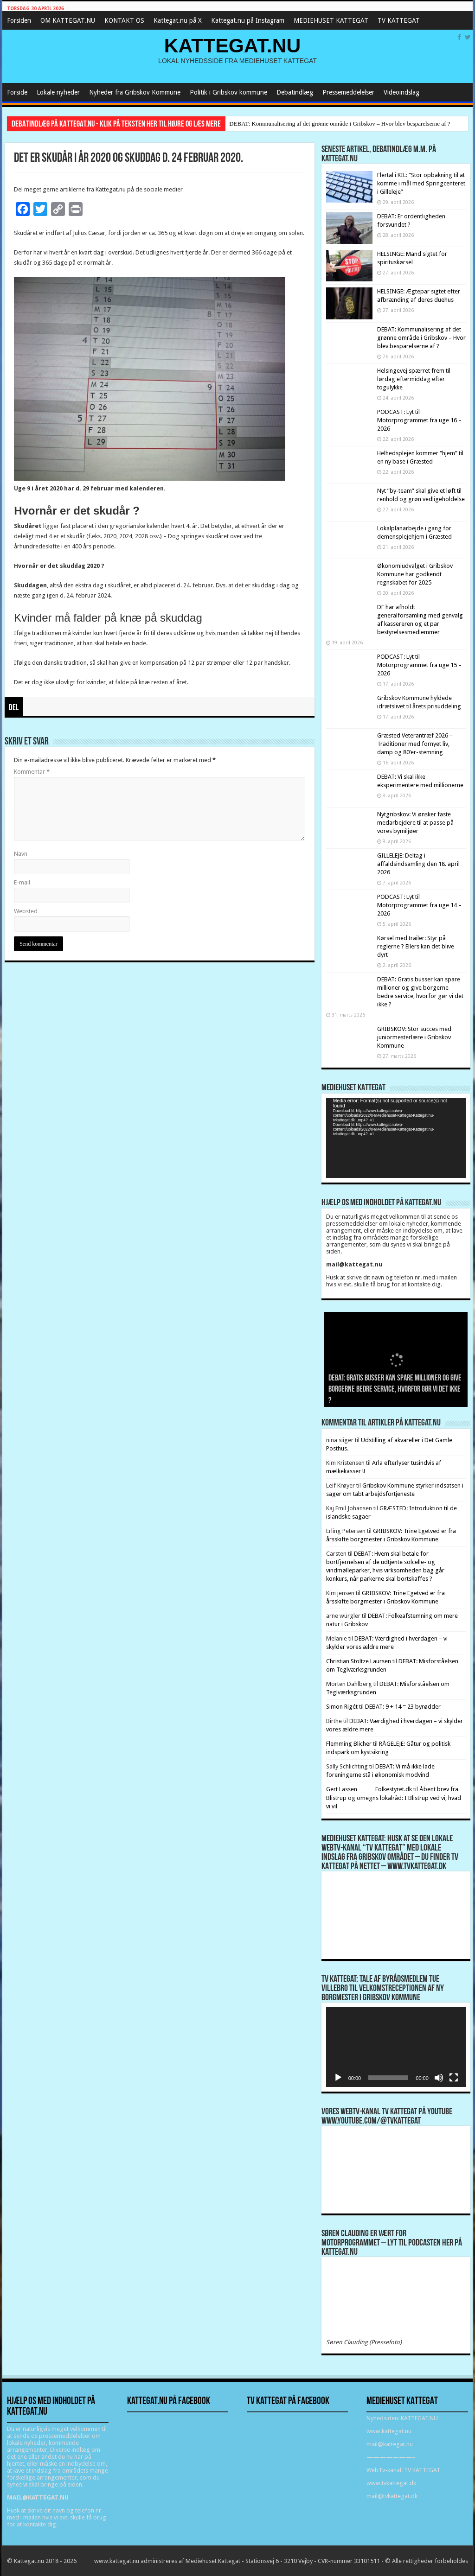  What do you see at coordinates (403, 1706) in the screenshot?
I see `DEBAT: 9 + 14 = 23 byrødder` at bounding box center [403, 1706].